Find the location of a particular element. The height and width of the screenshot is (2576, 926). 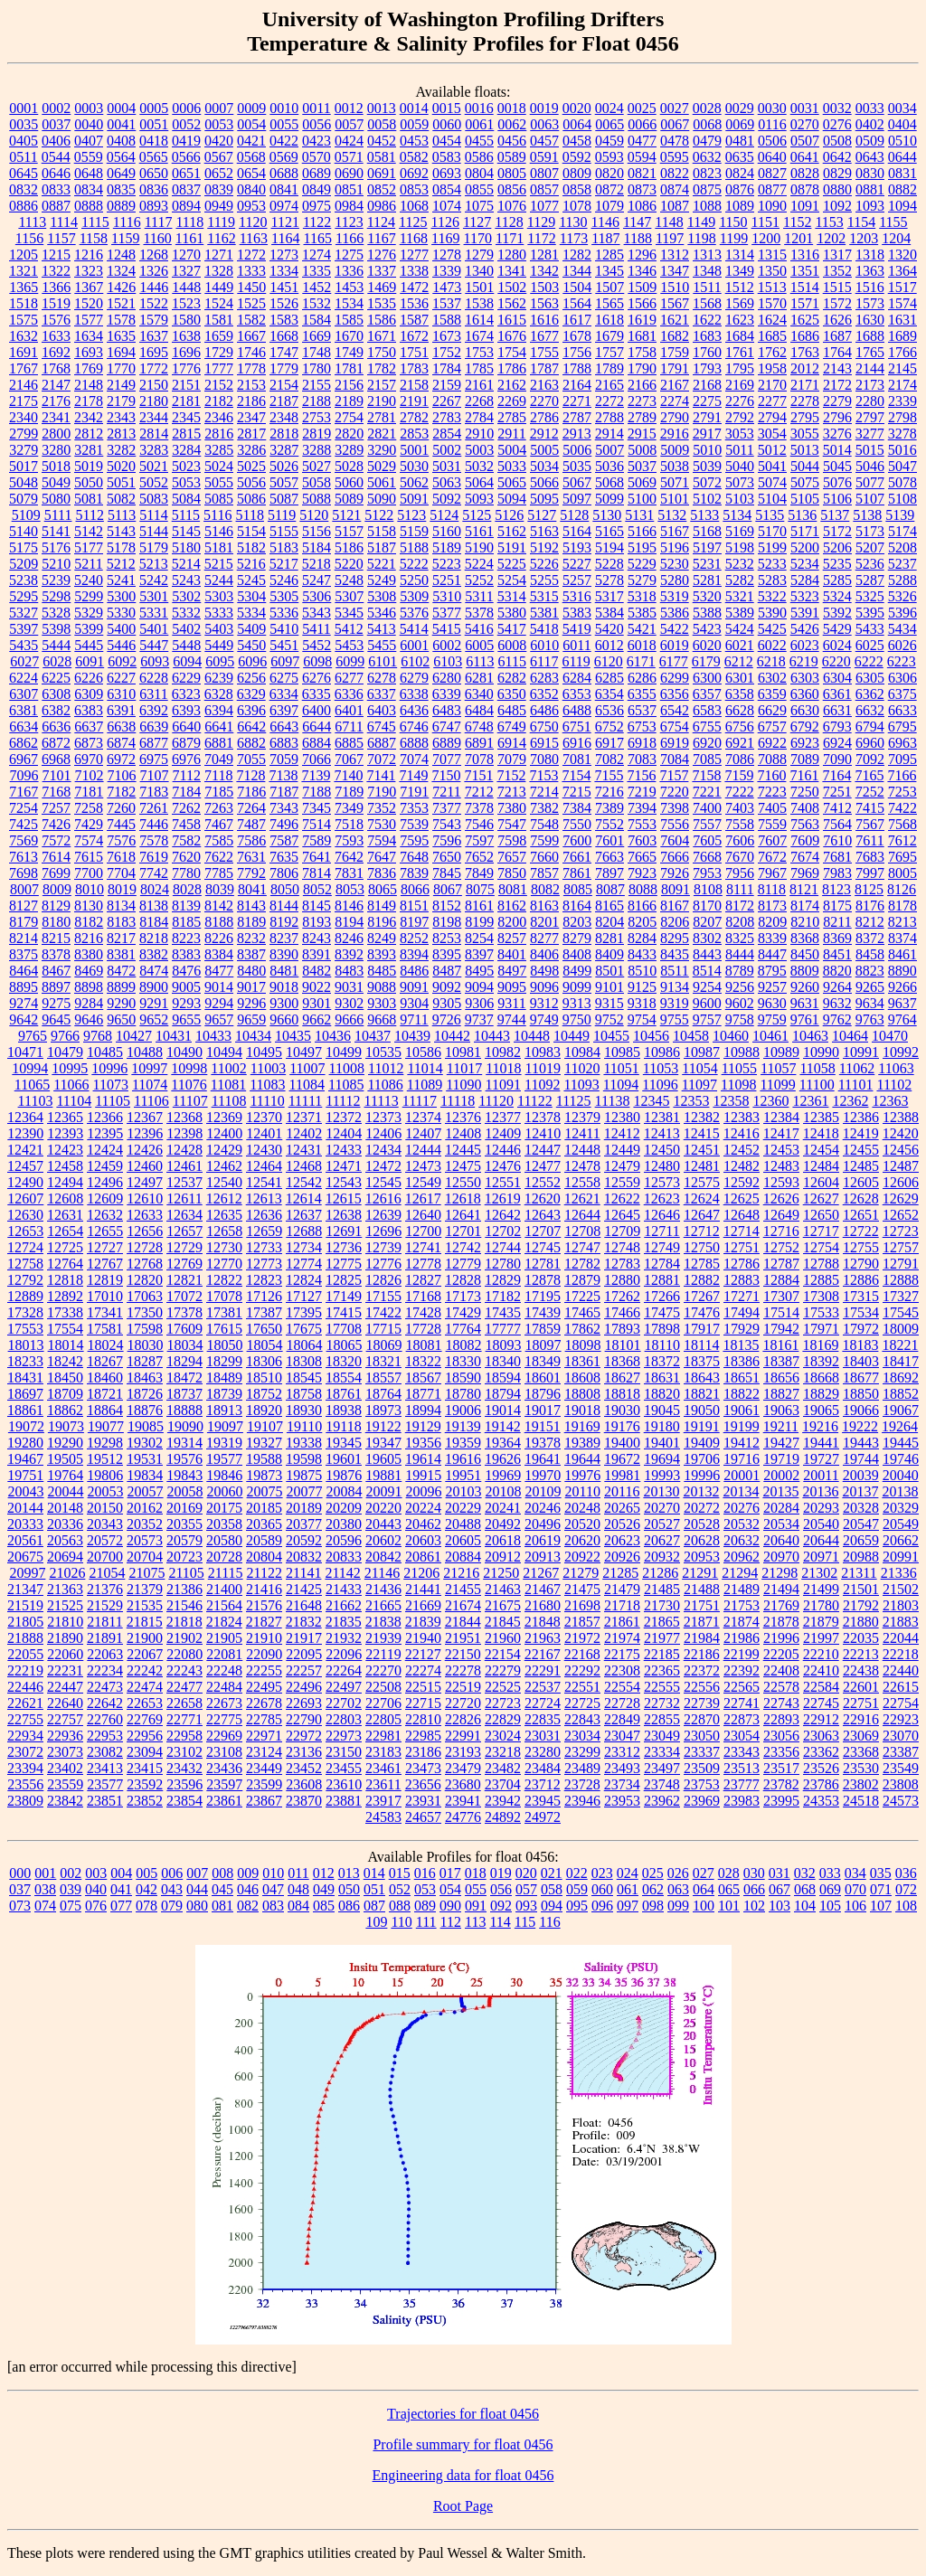

22829 is located at coordinates (503, 1719).